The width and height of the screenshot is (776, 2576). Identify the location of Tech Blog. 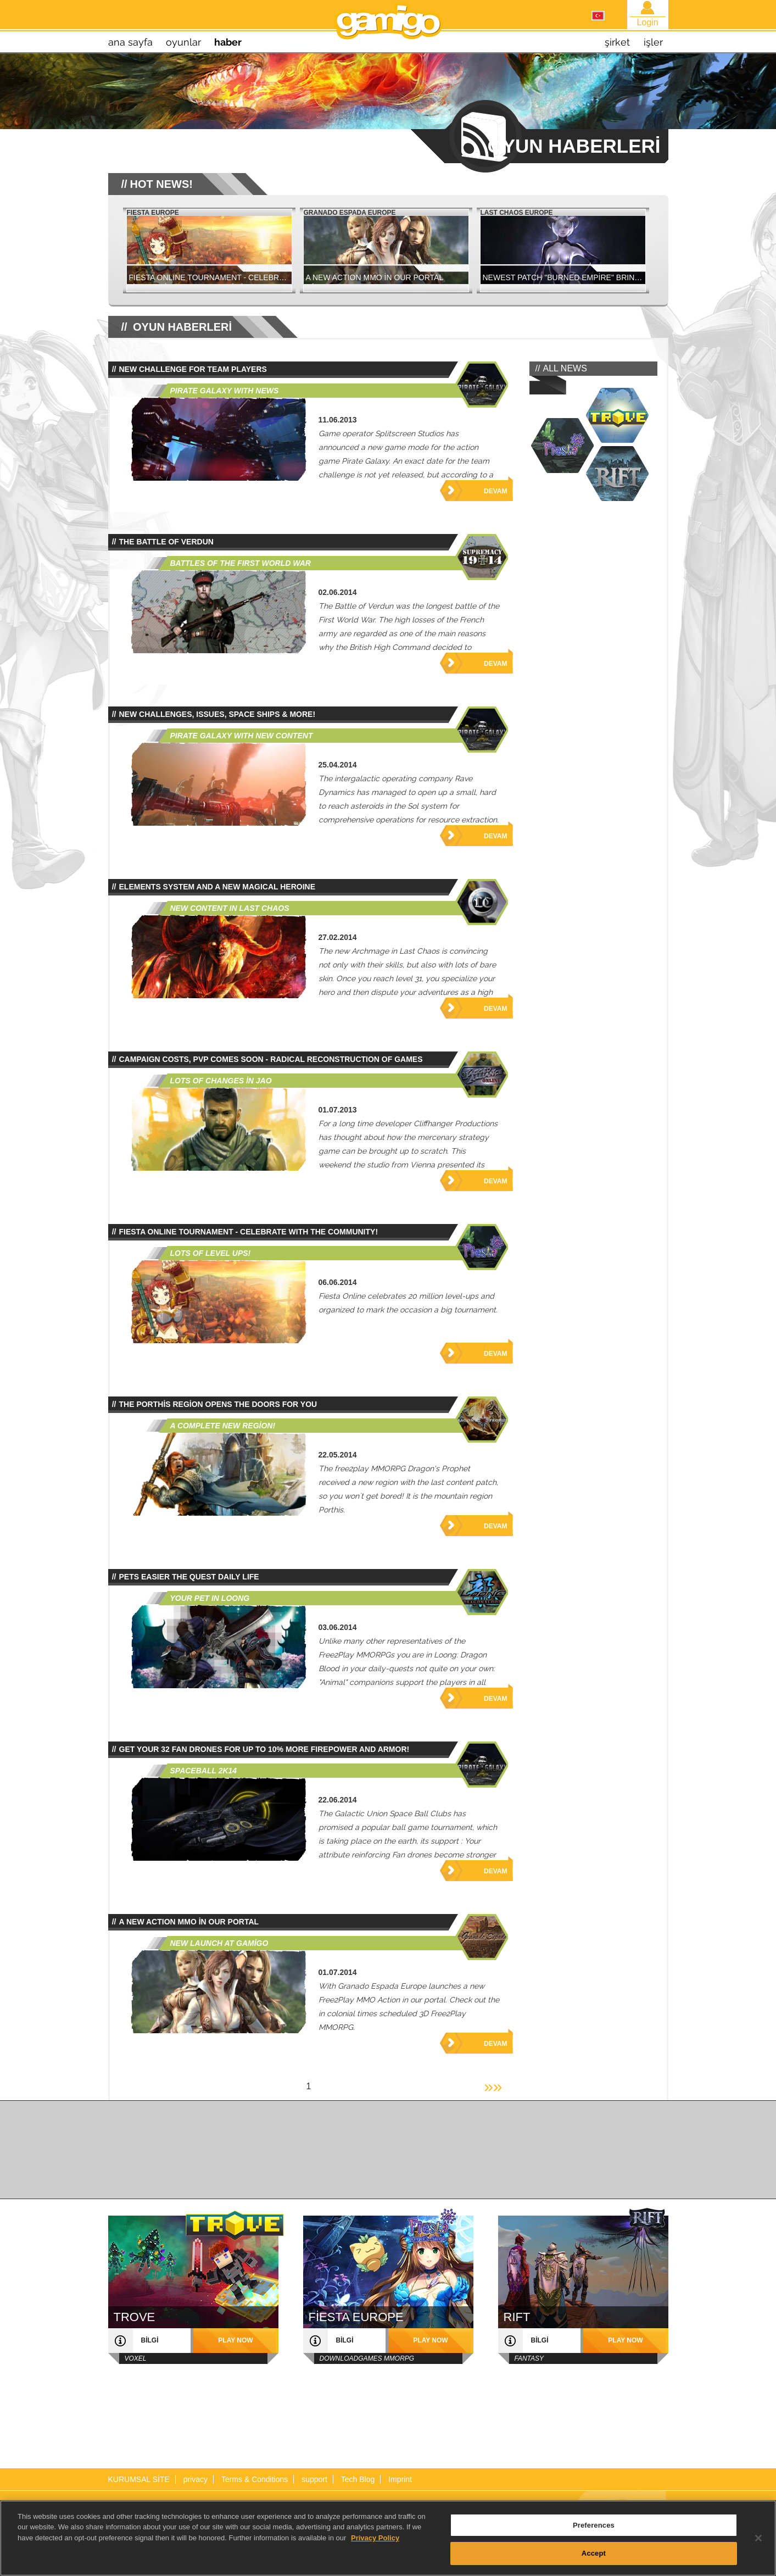
(358, 2479).